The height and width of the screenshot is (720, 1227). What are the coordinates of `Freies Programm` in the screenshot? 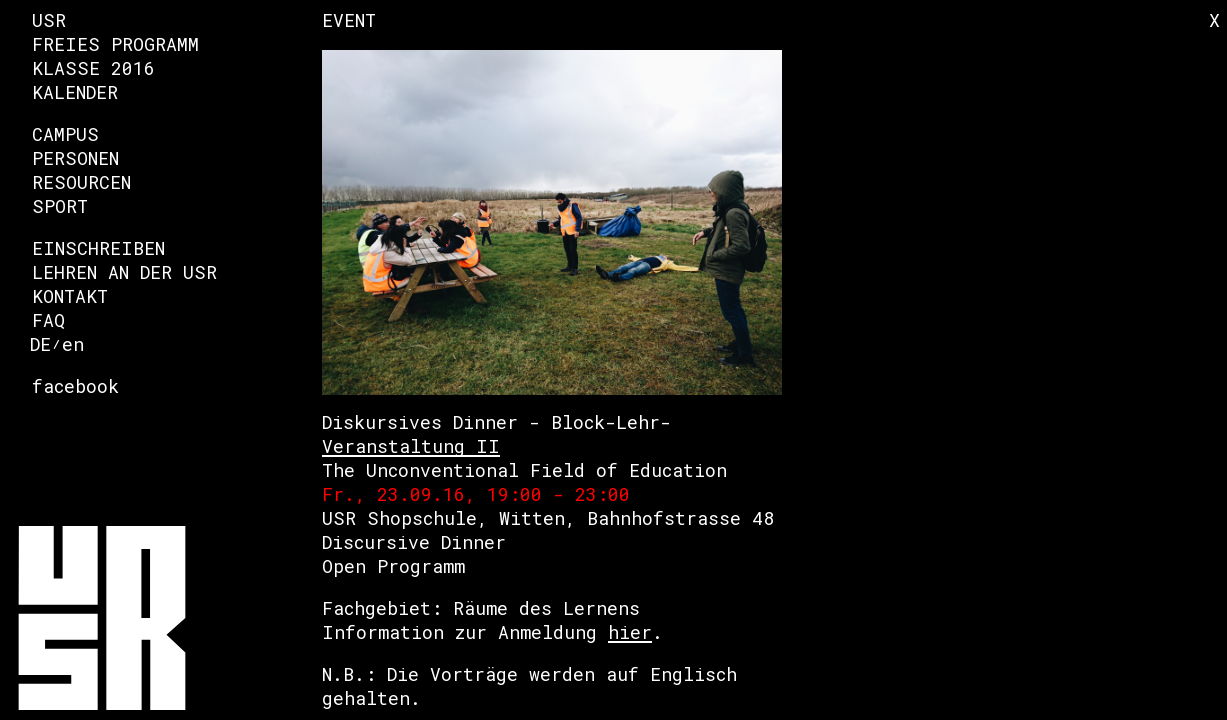 It's located at (115, 44).